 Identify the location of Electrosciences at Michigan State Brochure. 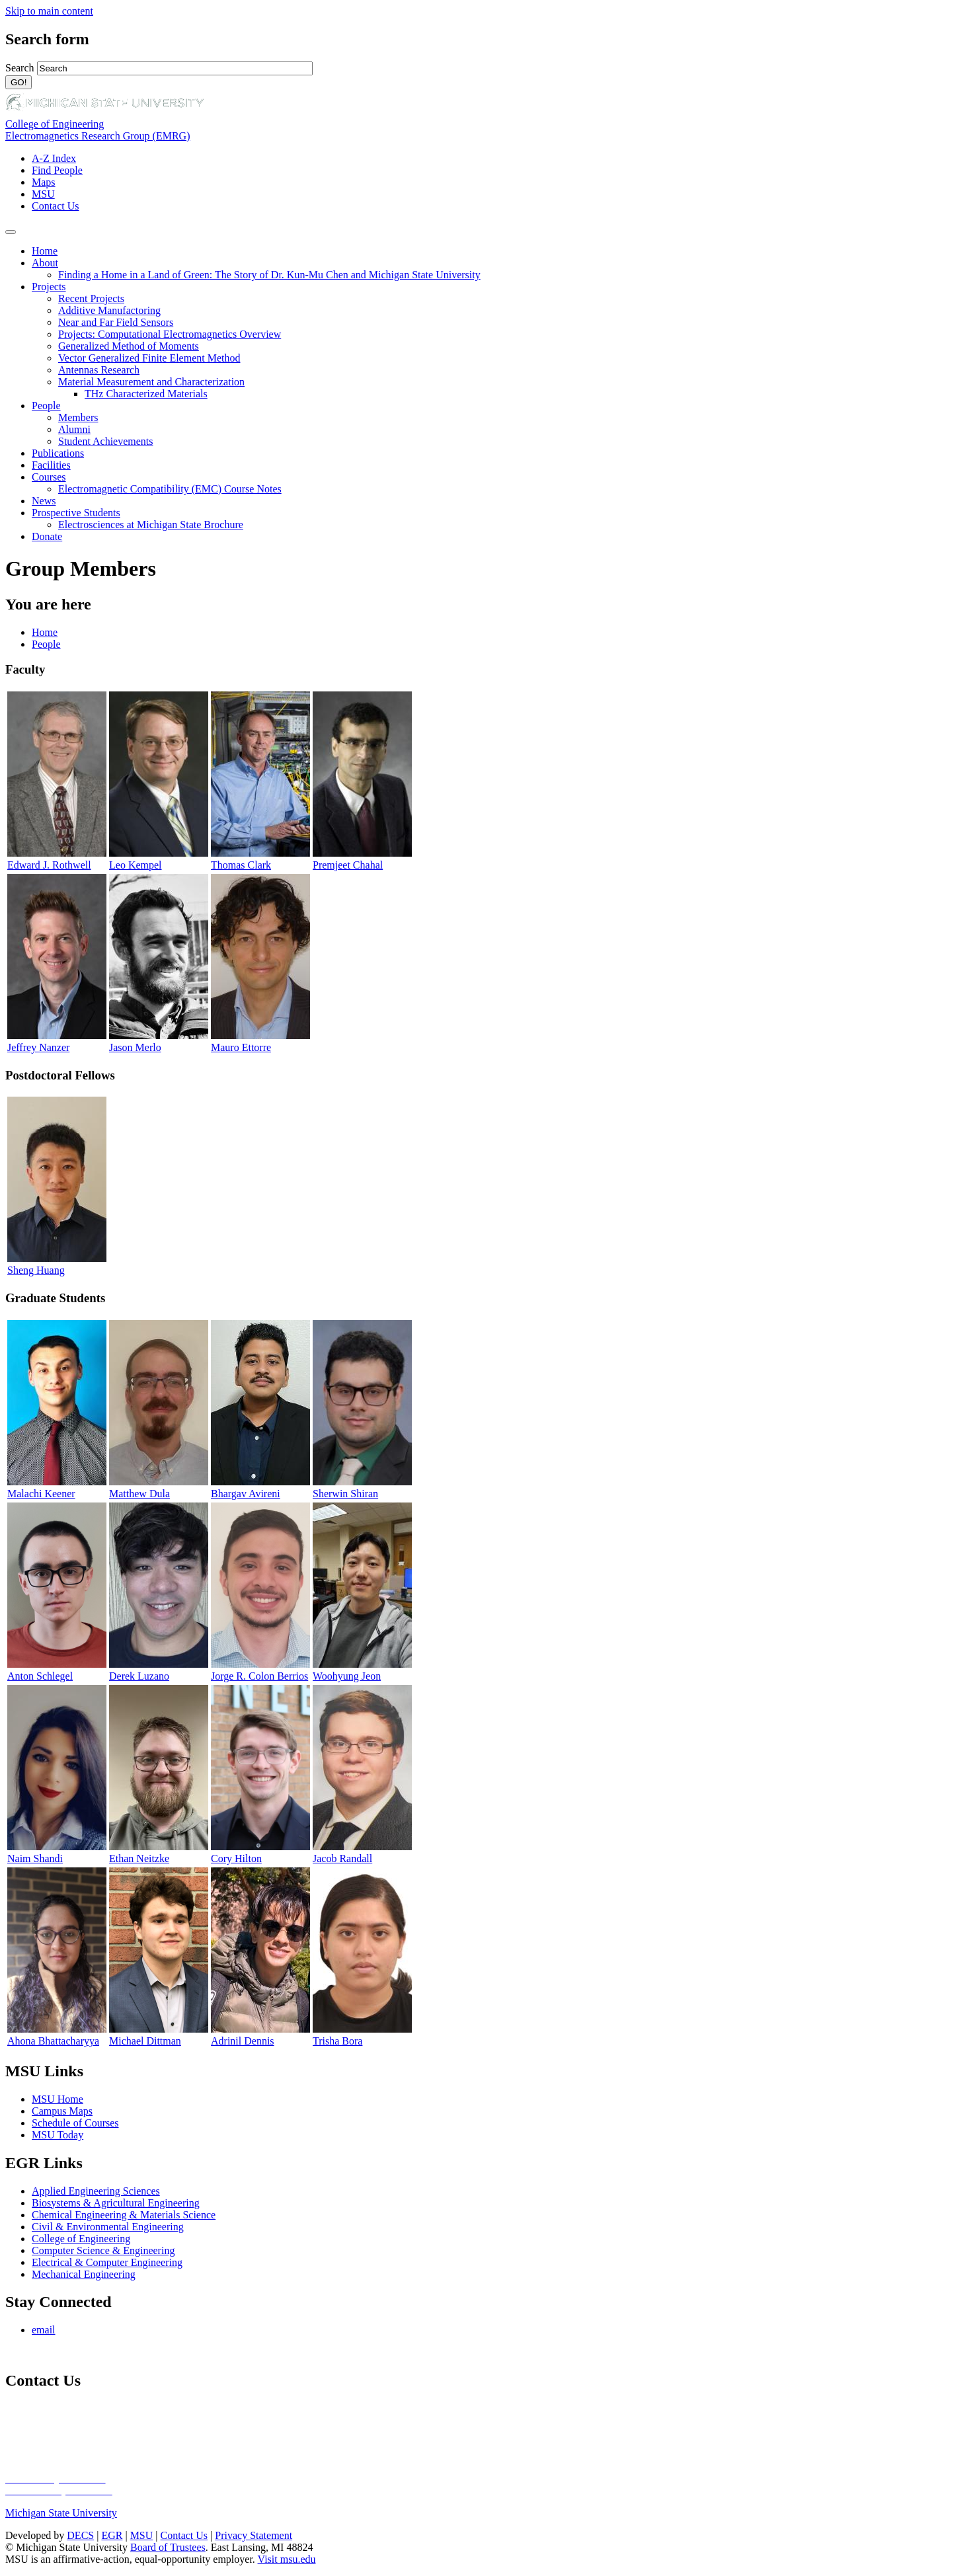
(150, 524).